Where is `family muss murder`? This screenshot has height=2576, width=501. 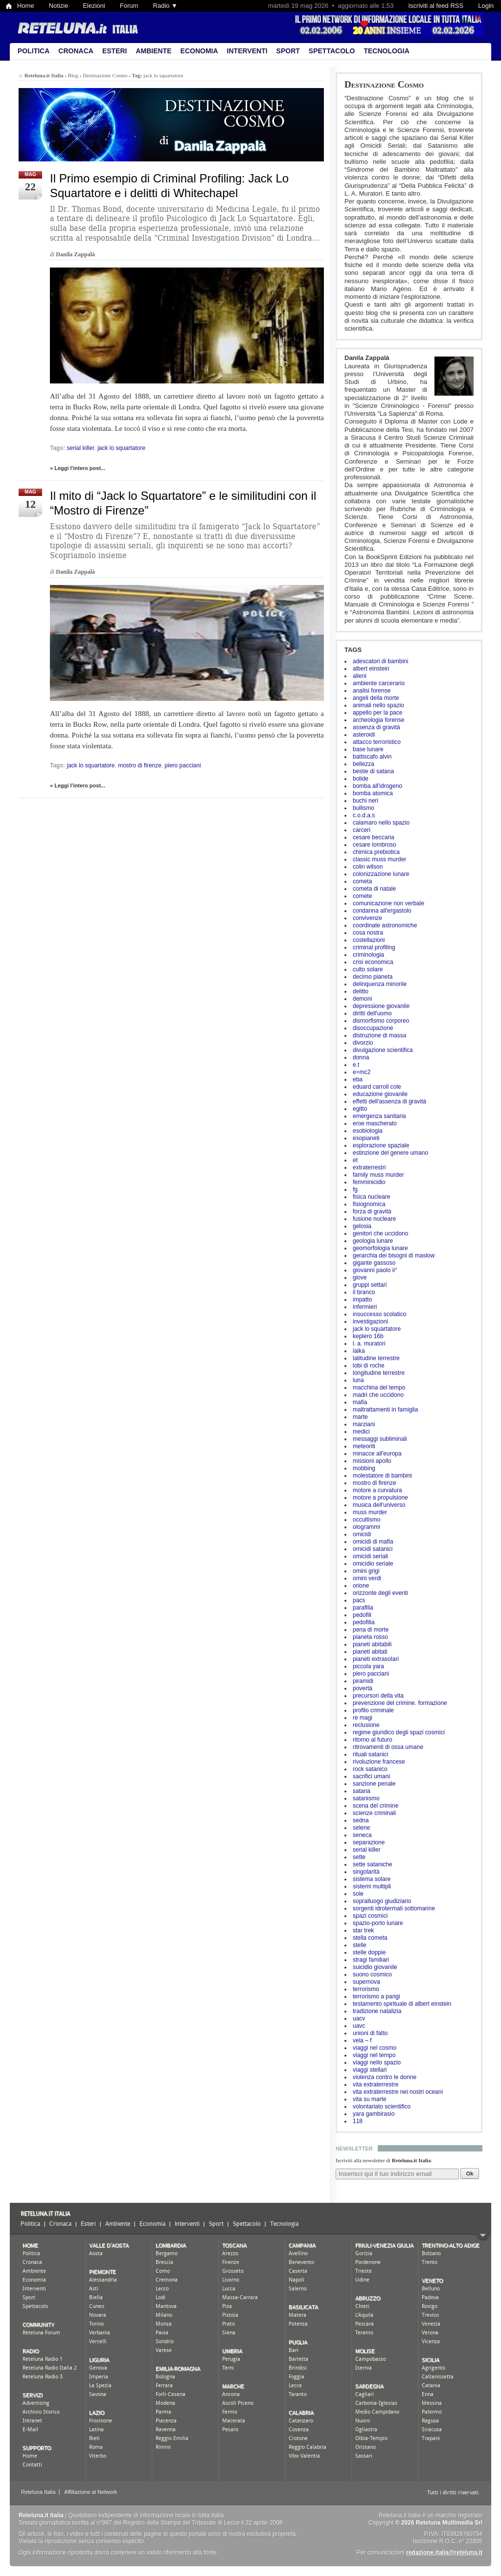
family muss murder is located at coordinates (378, 1174).